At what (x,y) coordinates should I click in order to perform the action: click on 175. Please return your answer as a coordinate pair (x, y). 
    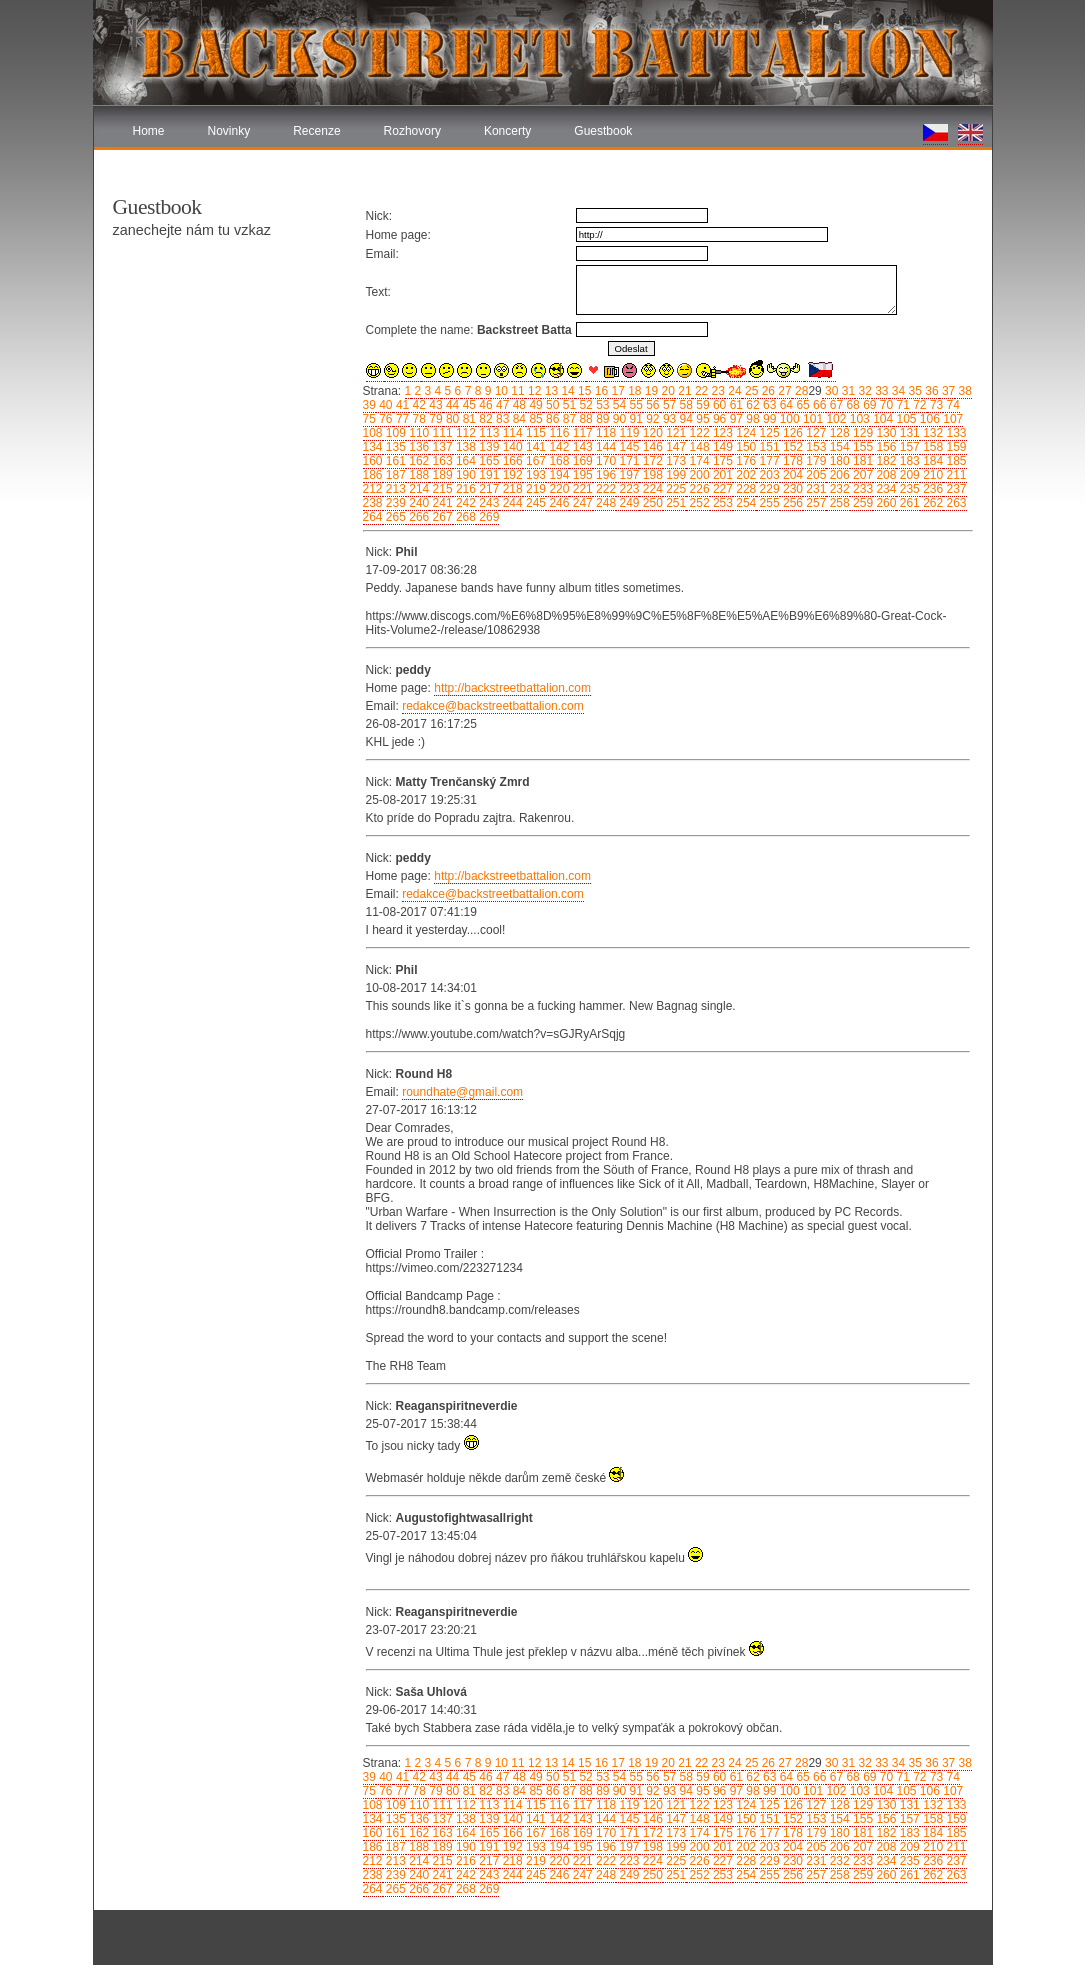
    Looking at the image, I should click on (721, 461).